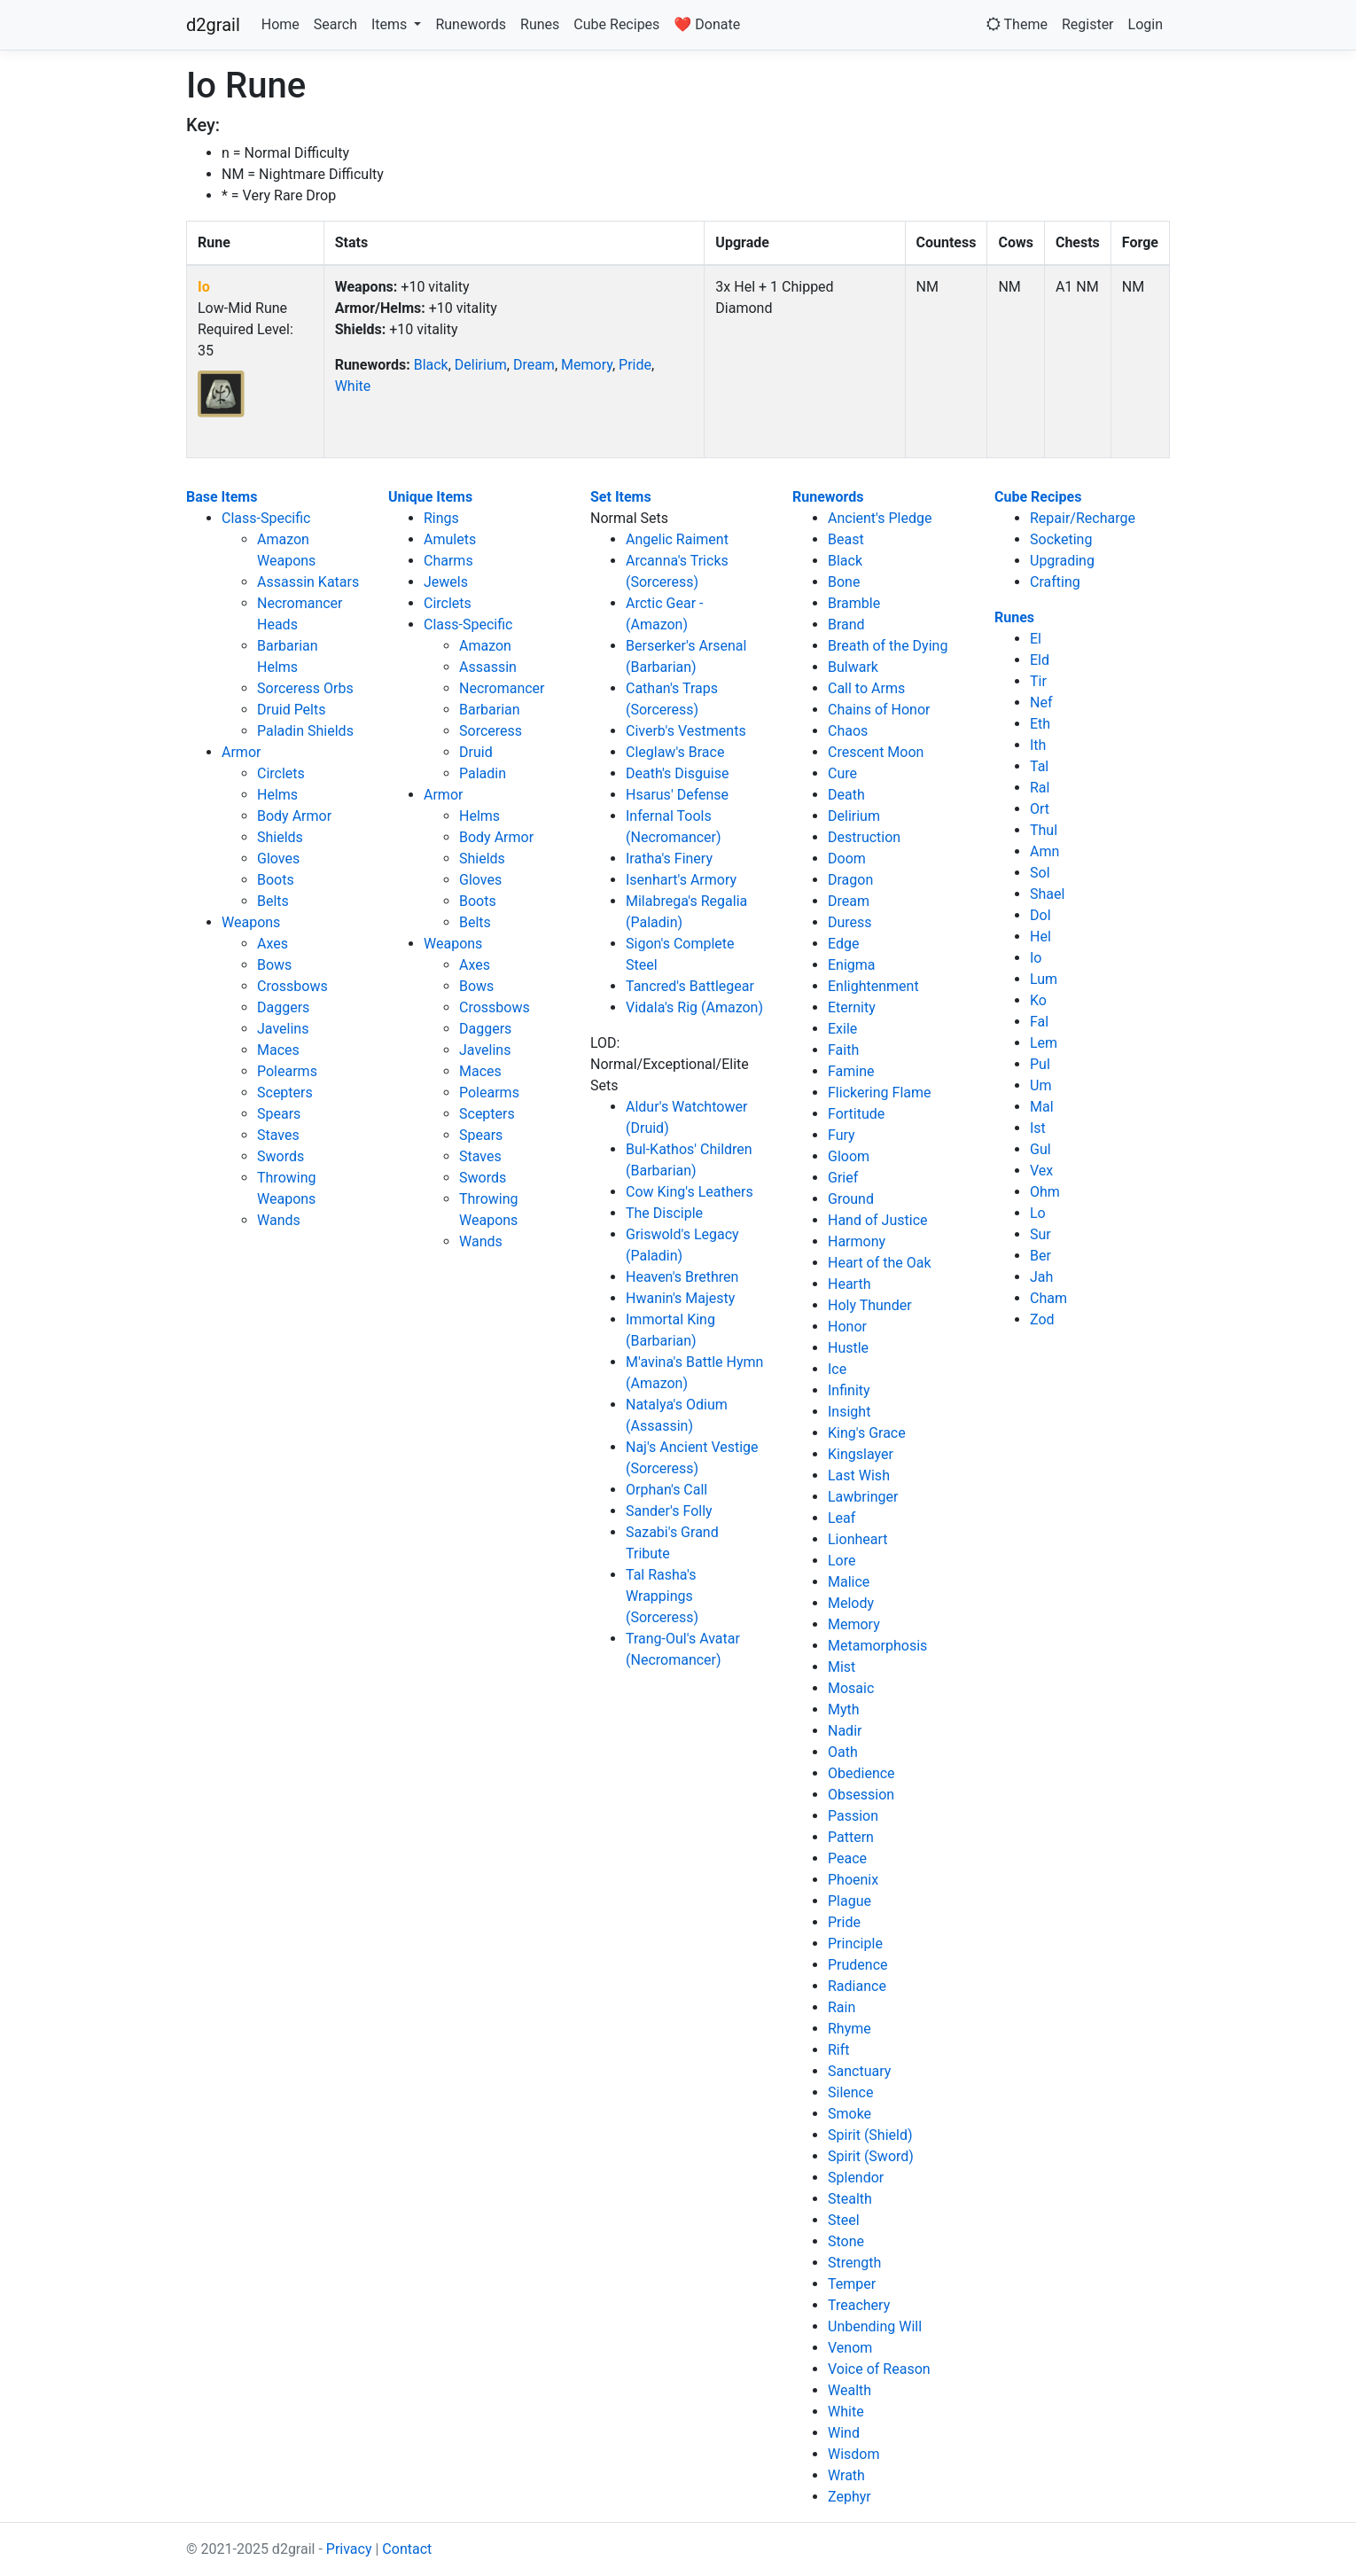  I want to click on Bone, so click(844, 582).